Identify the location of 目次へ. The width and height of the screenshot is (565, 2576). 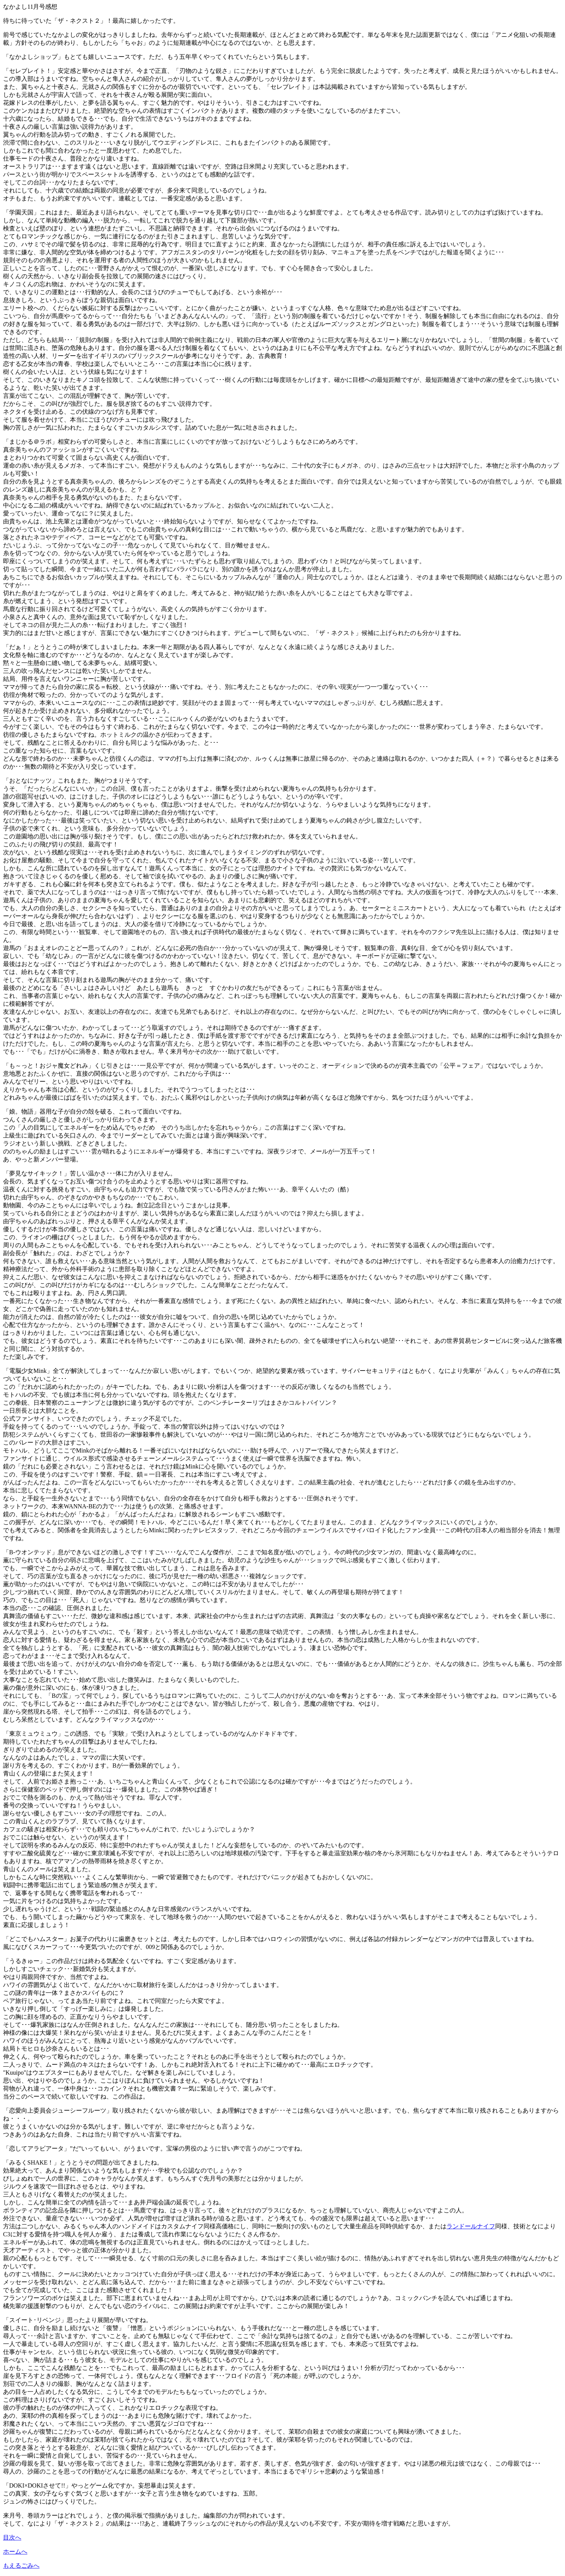
(12, 2537).